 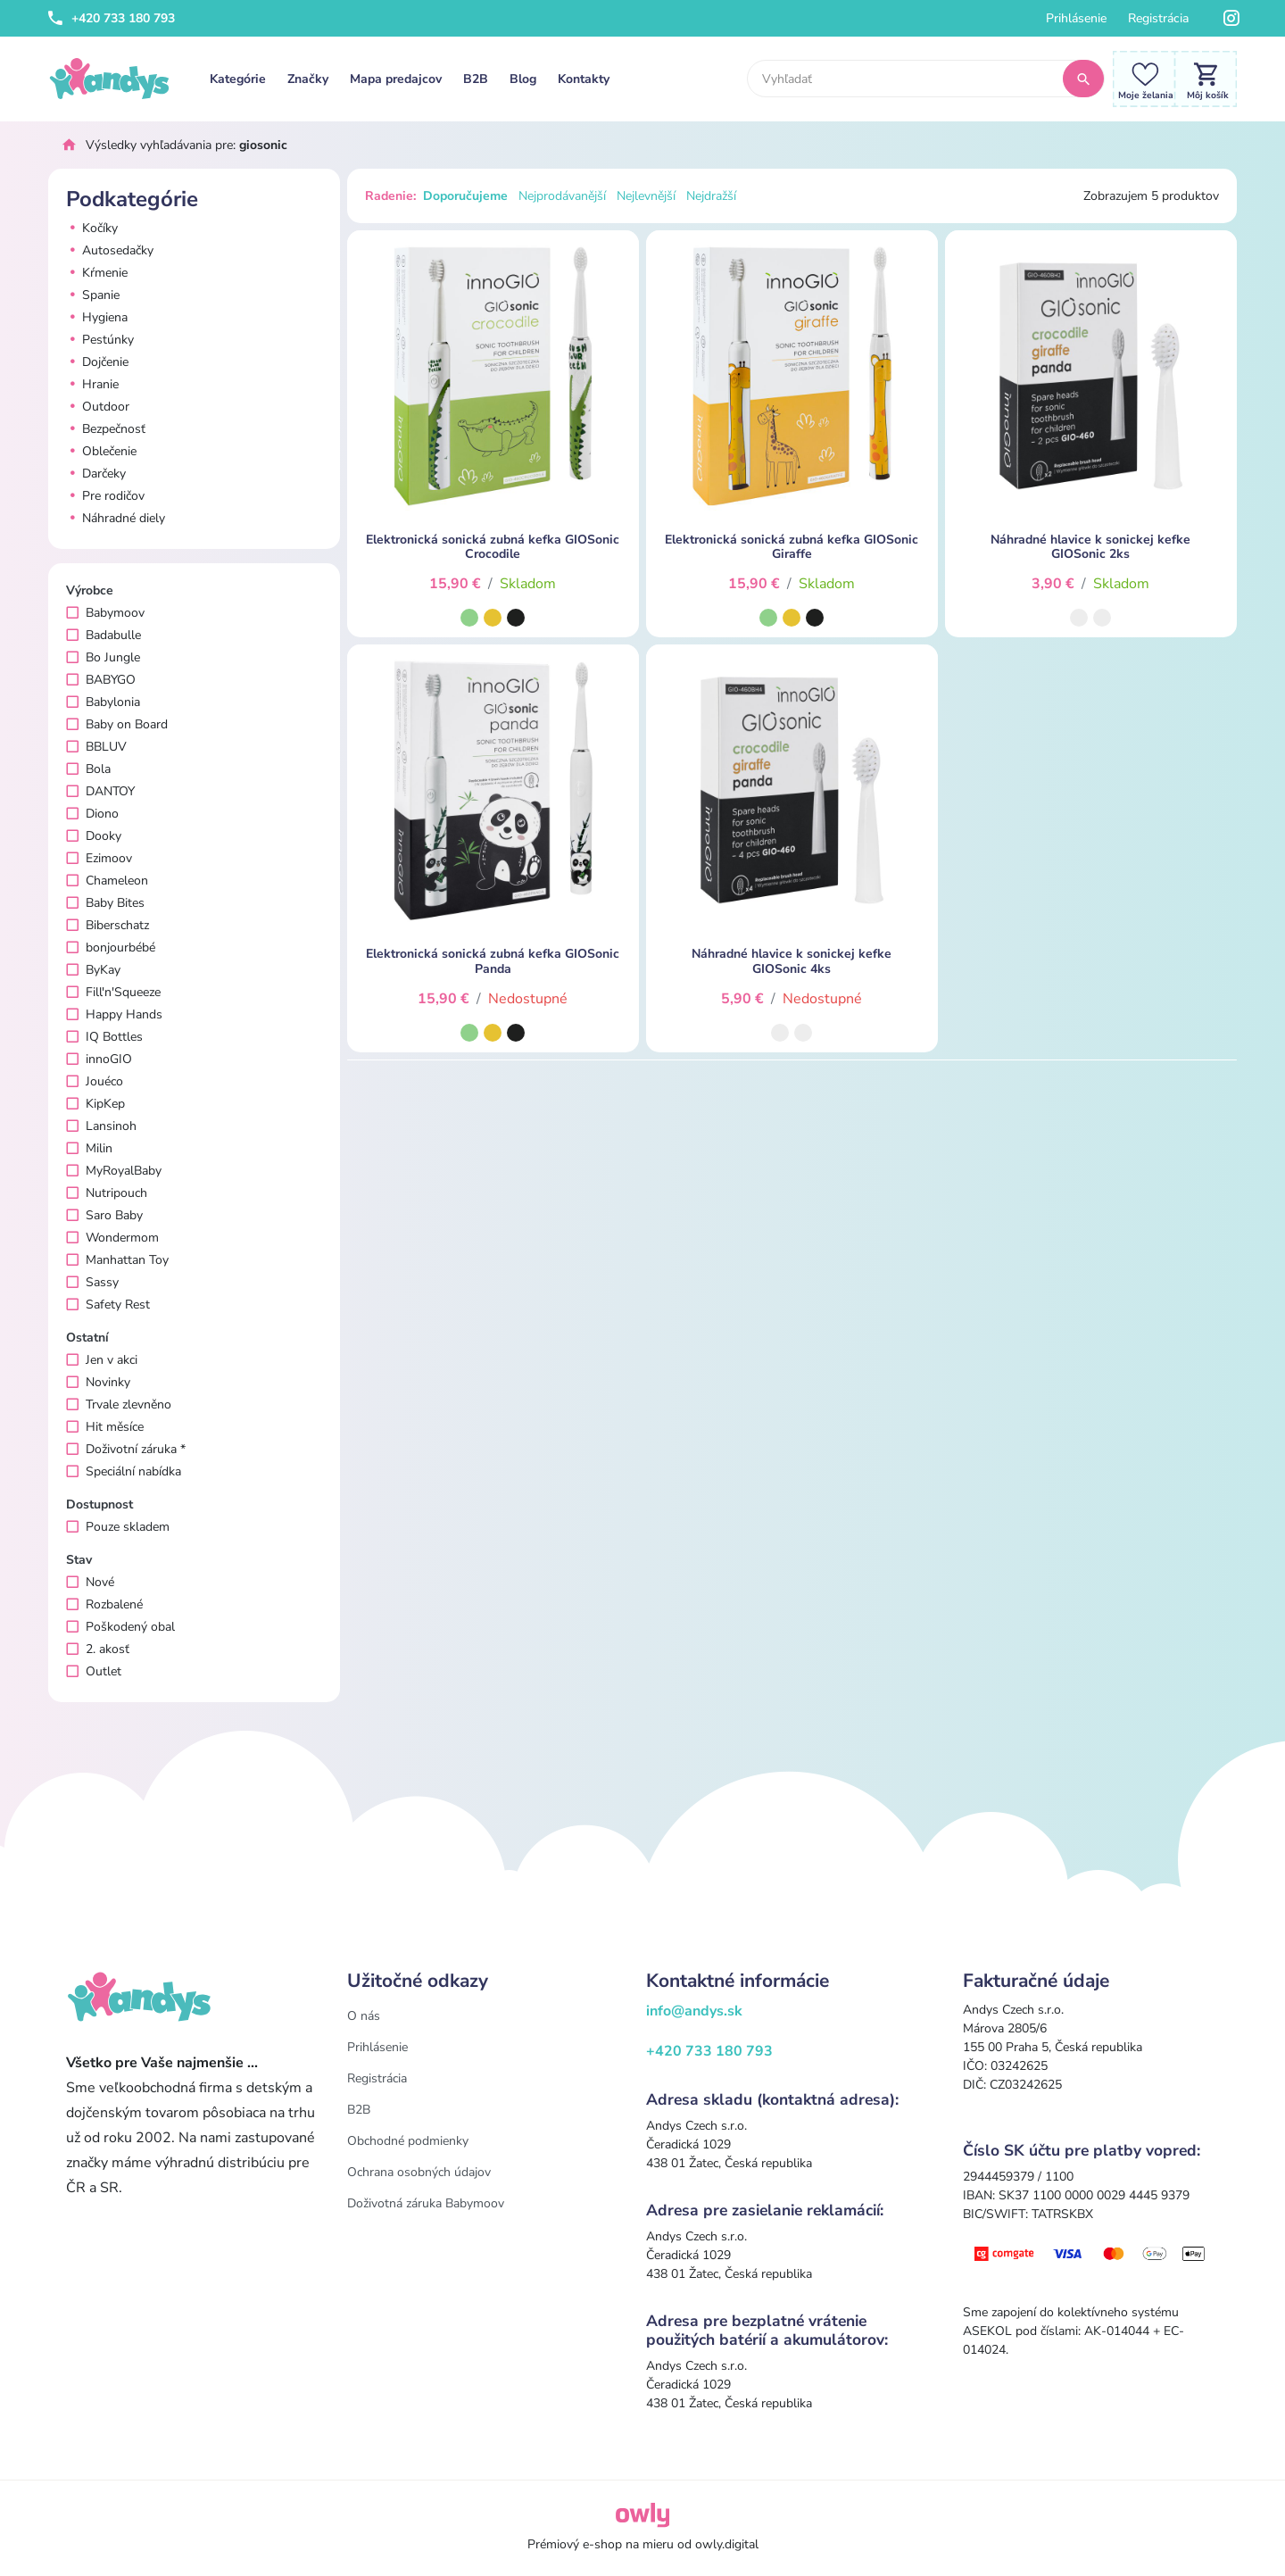 What do you see at coordinates (93, 1671) in the screenshot?
I see `Outlet` at bounding box center [93, 1671].